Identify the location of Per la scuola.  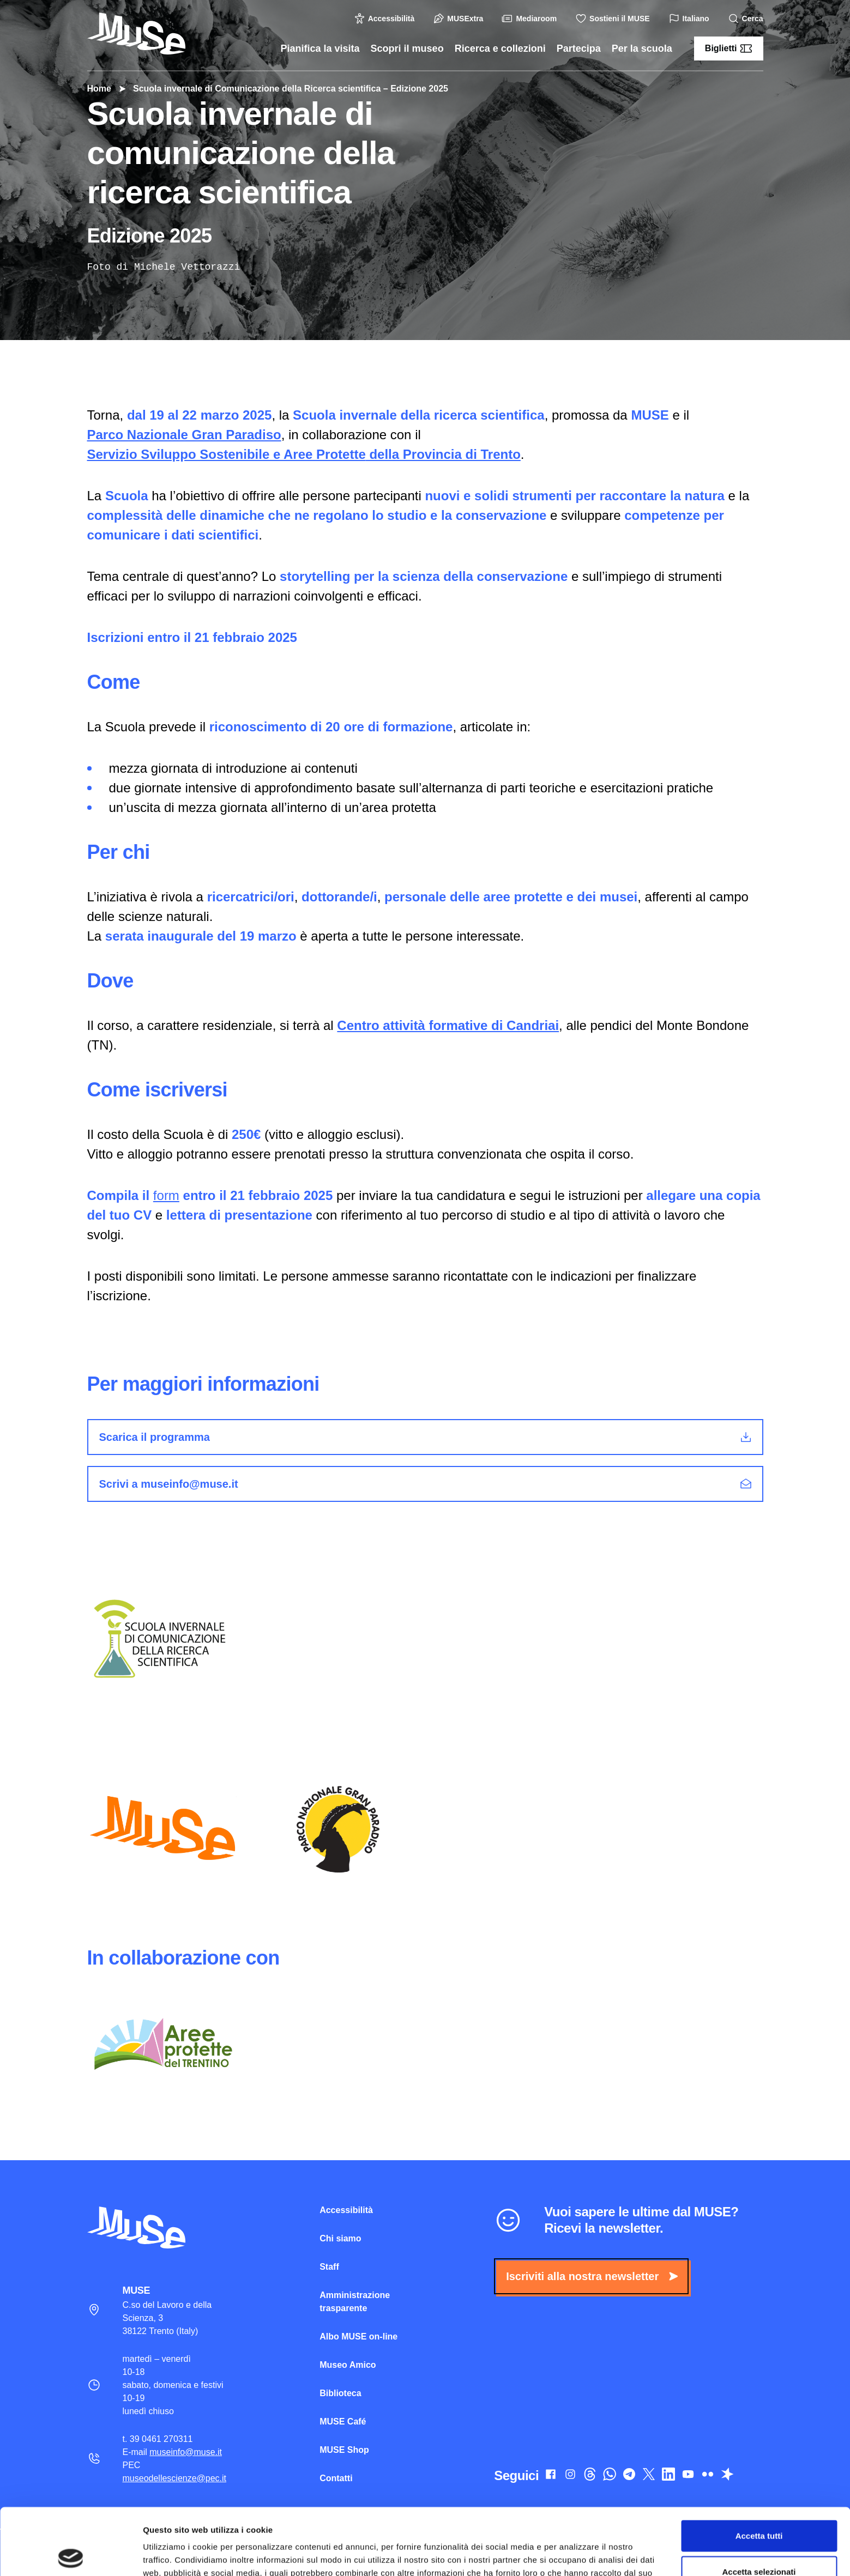
(642, 48).